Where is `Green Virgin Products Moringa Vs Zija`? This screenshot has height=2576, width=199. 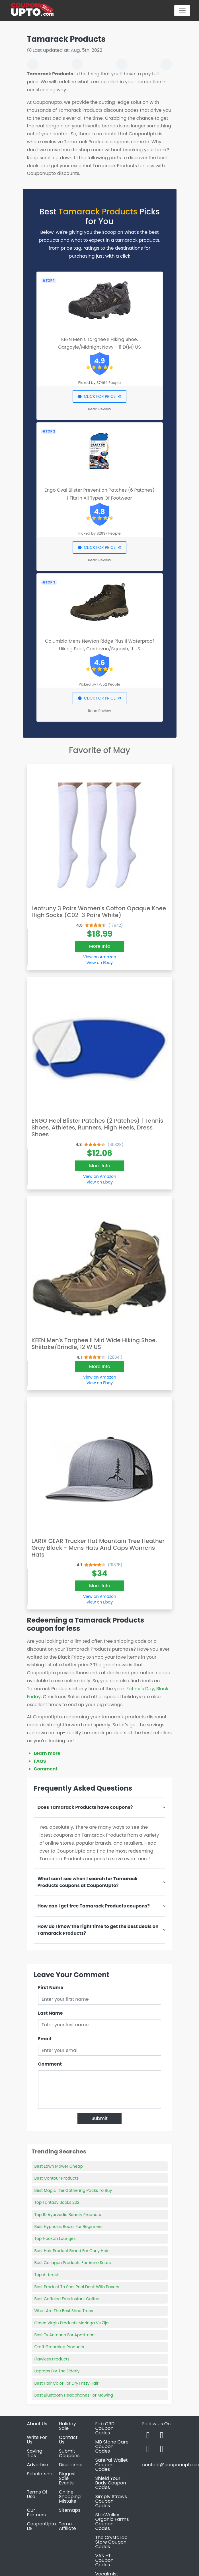
Green Virgin Products Moringa Vs Zija is located at coordinates (71, 2323).